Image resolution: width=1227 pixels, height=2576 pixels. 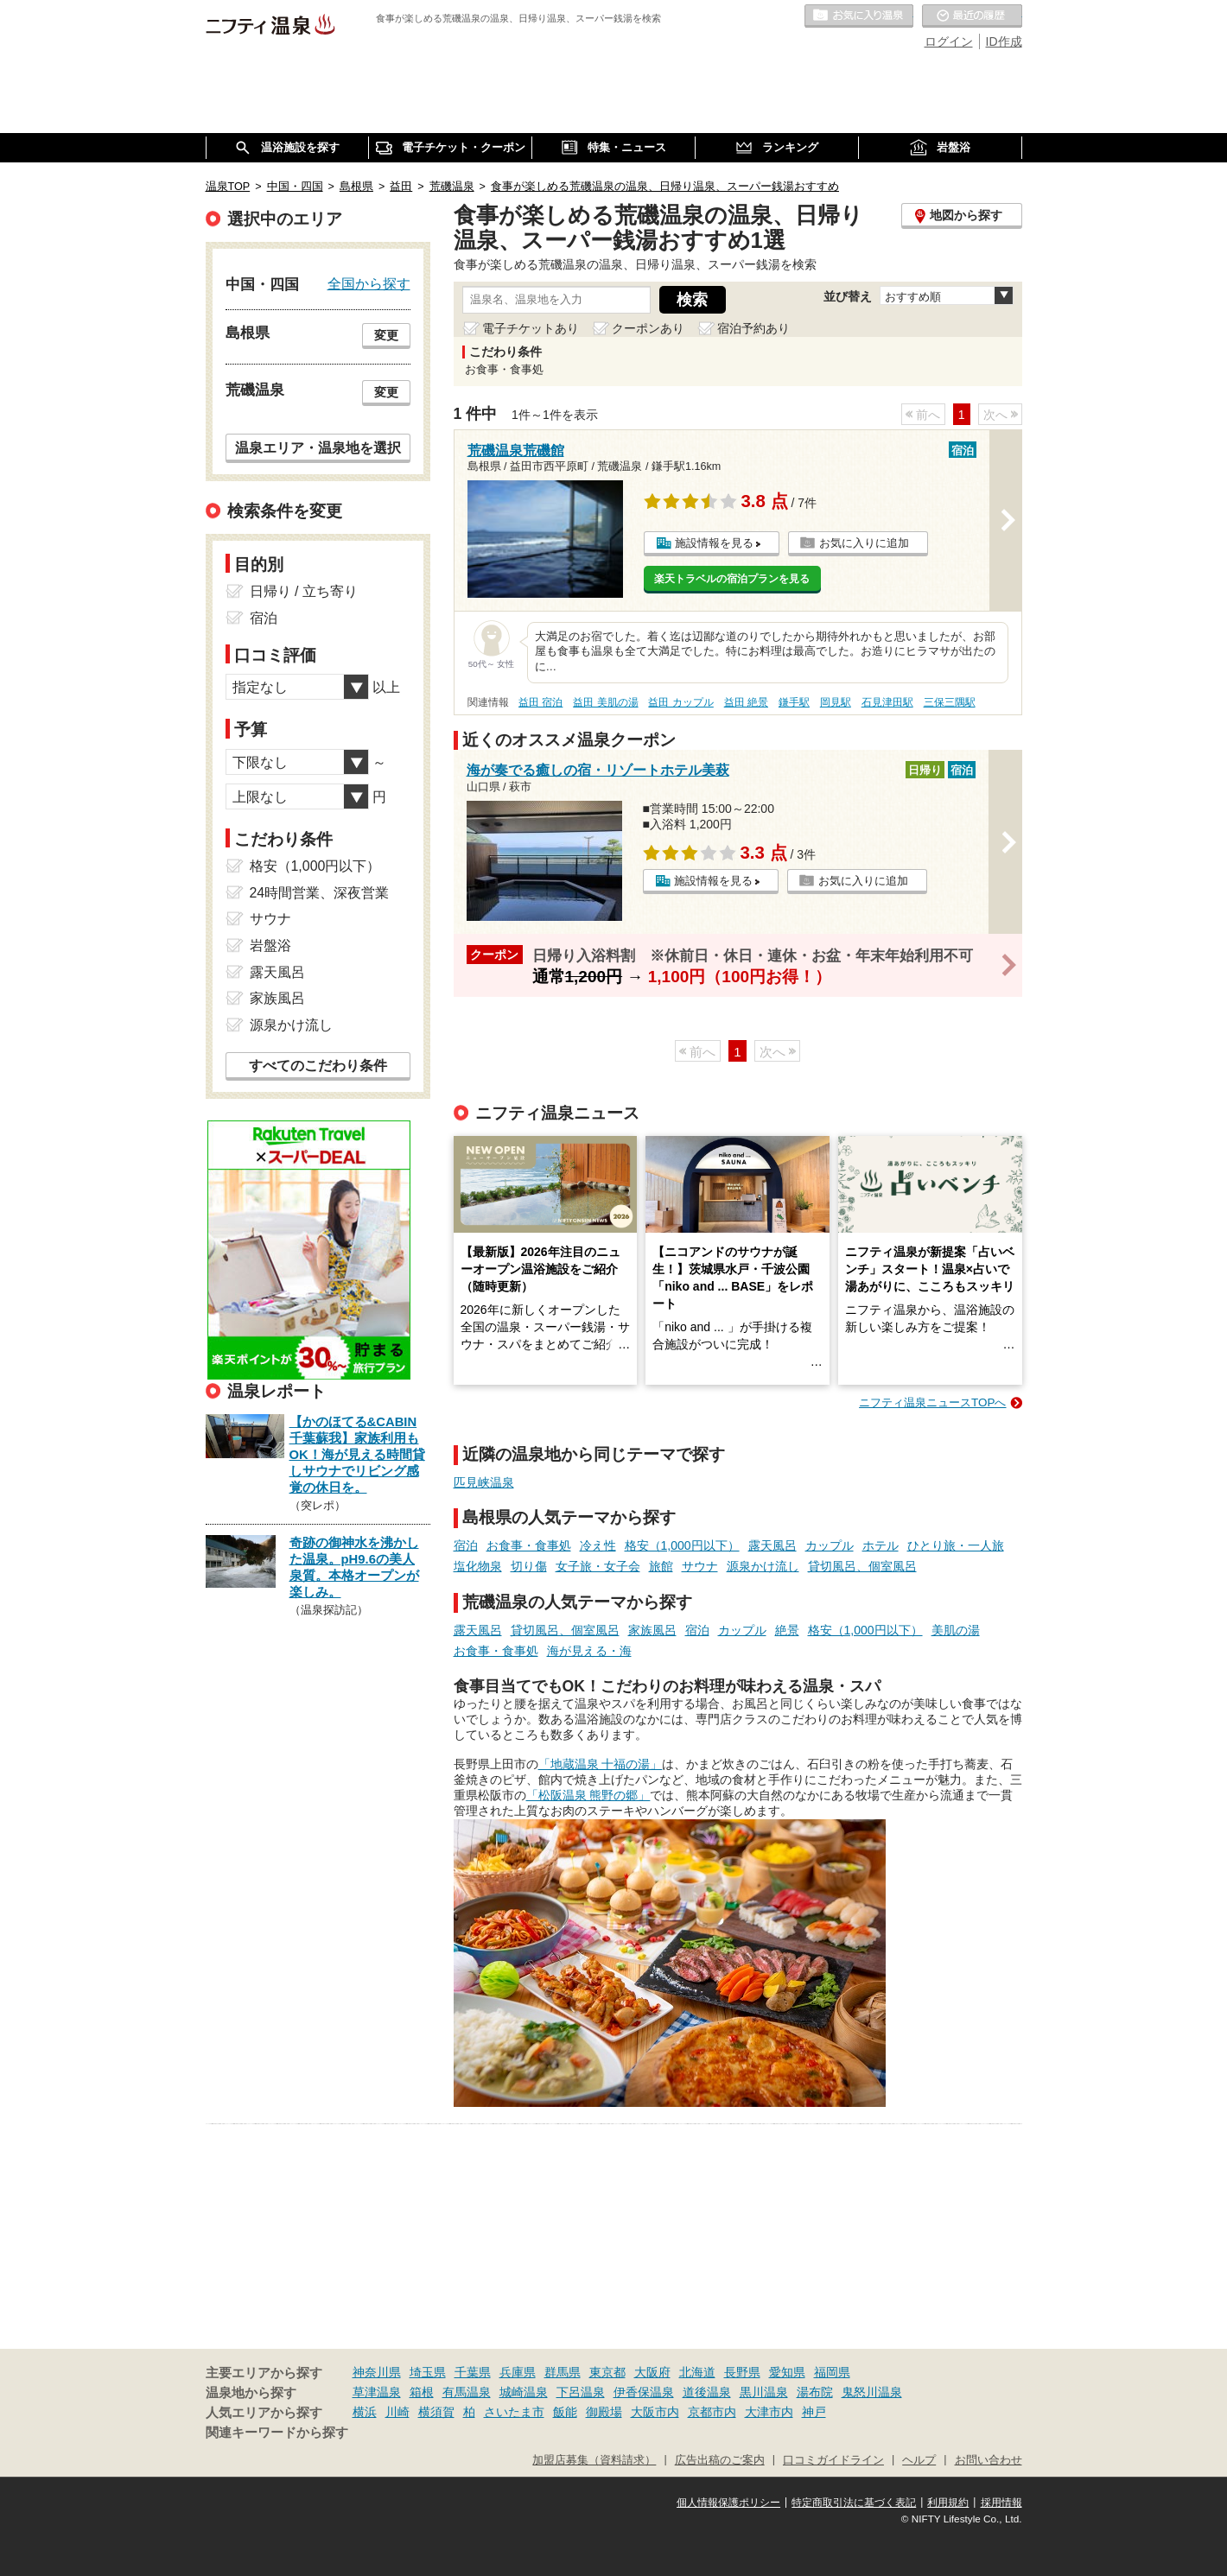 What do you see at coordinates (753, 328) in the screenshot?
I see `宿泊予約あり` at bounding box center [753, 328].